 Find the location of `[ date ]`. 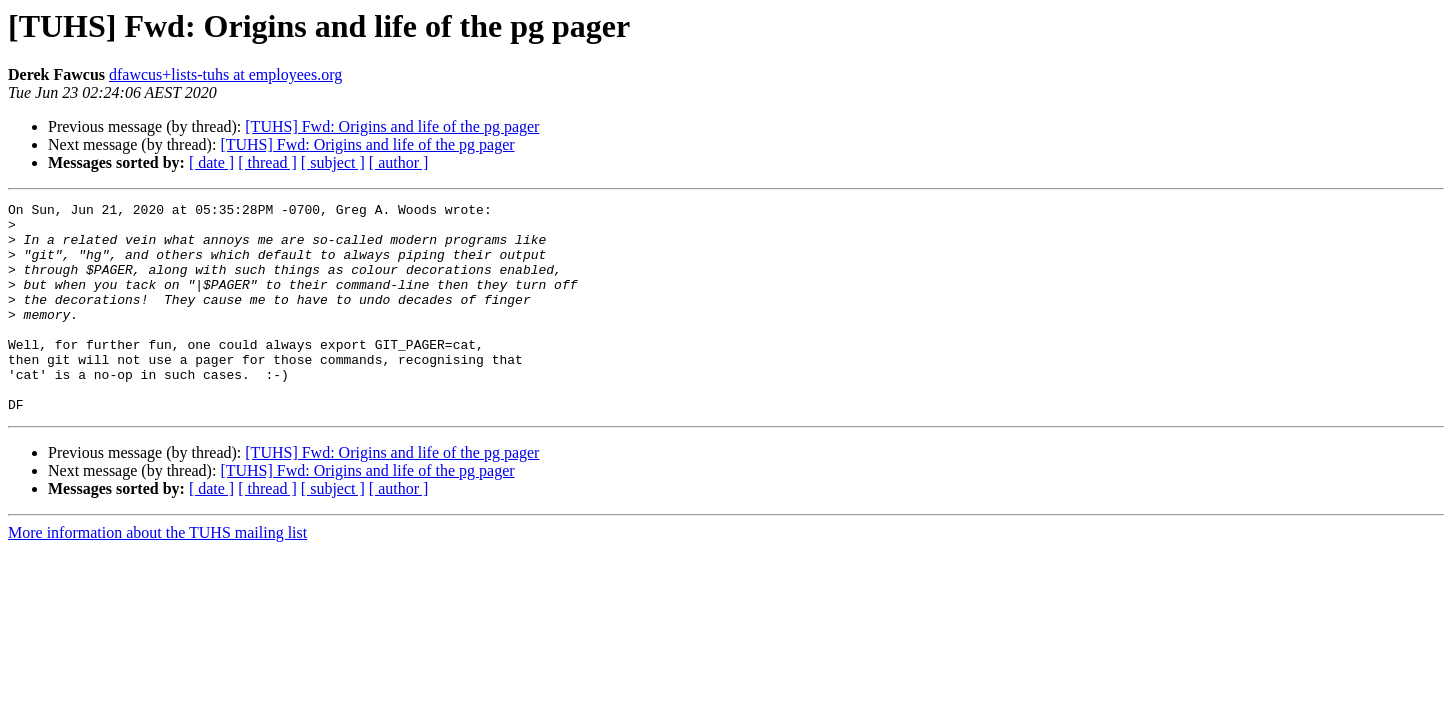

[ date ] is located at coordinates (211, 162).